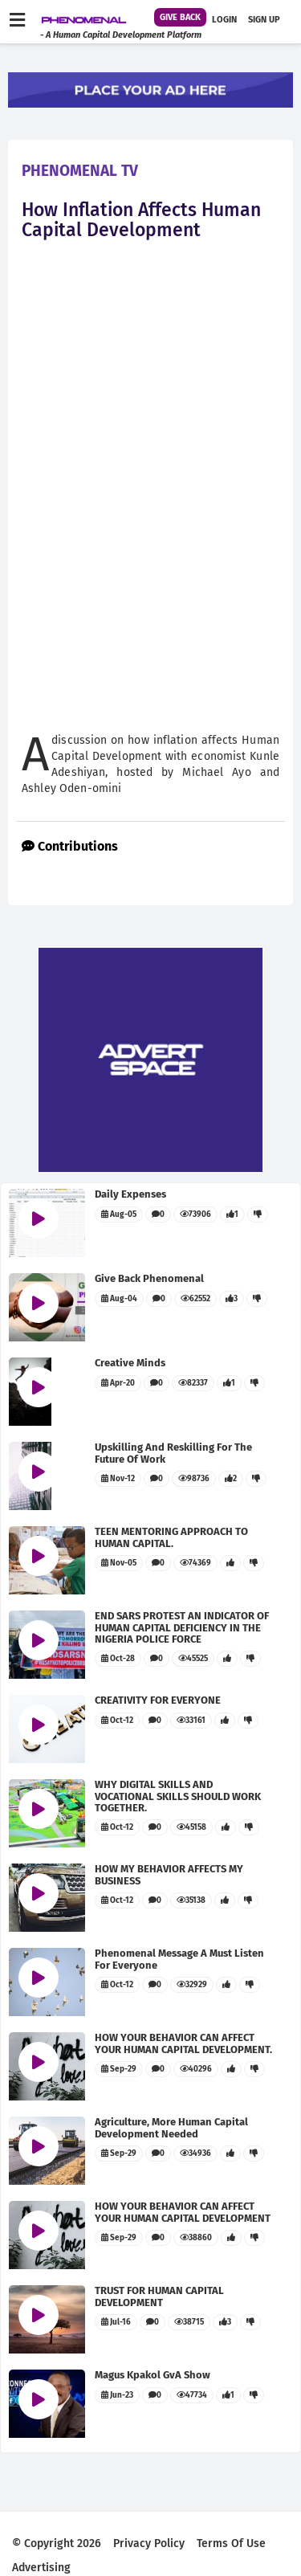  Describe the element at coordinates (193, 1479) in the screenshot. I see `98736` at that location.